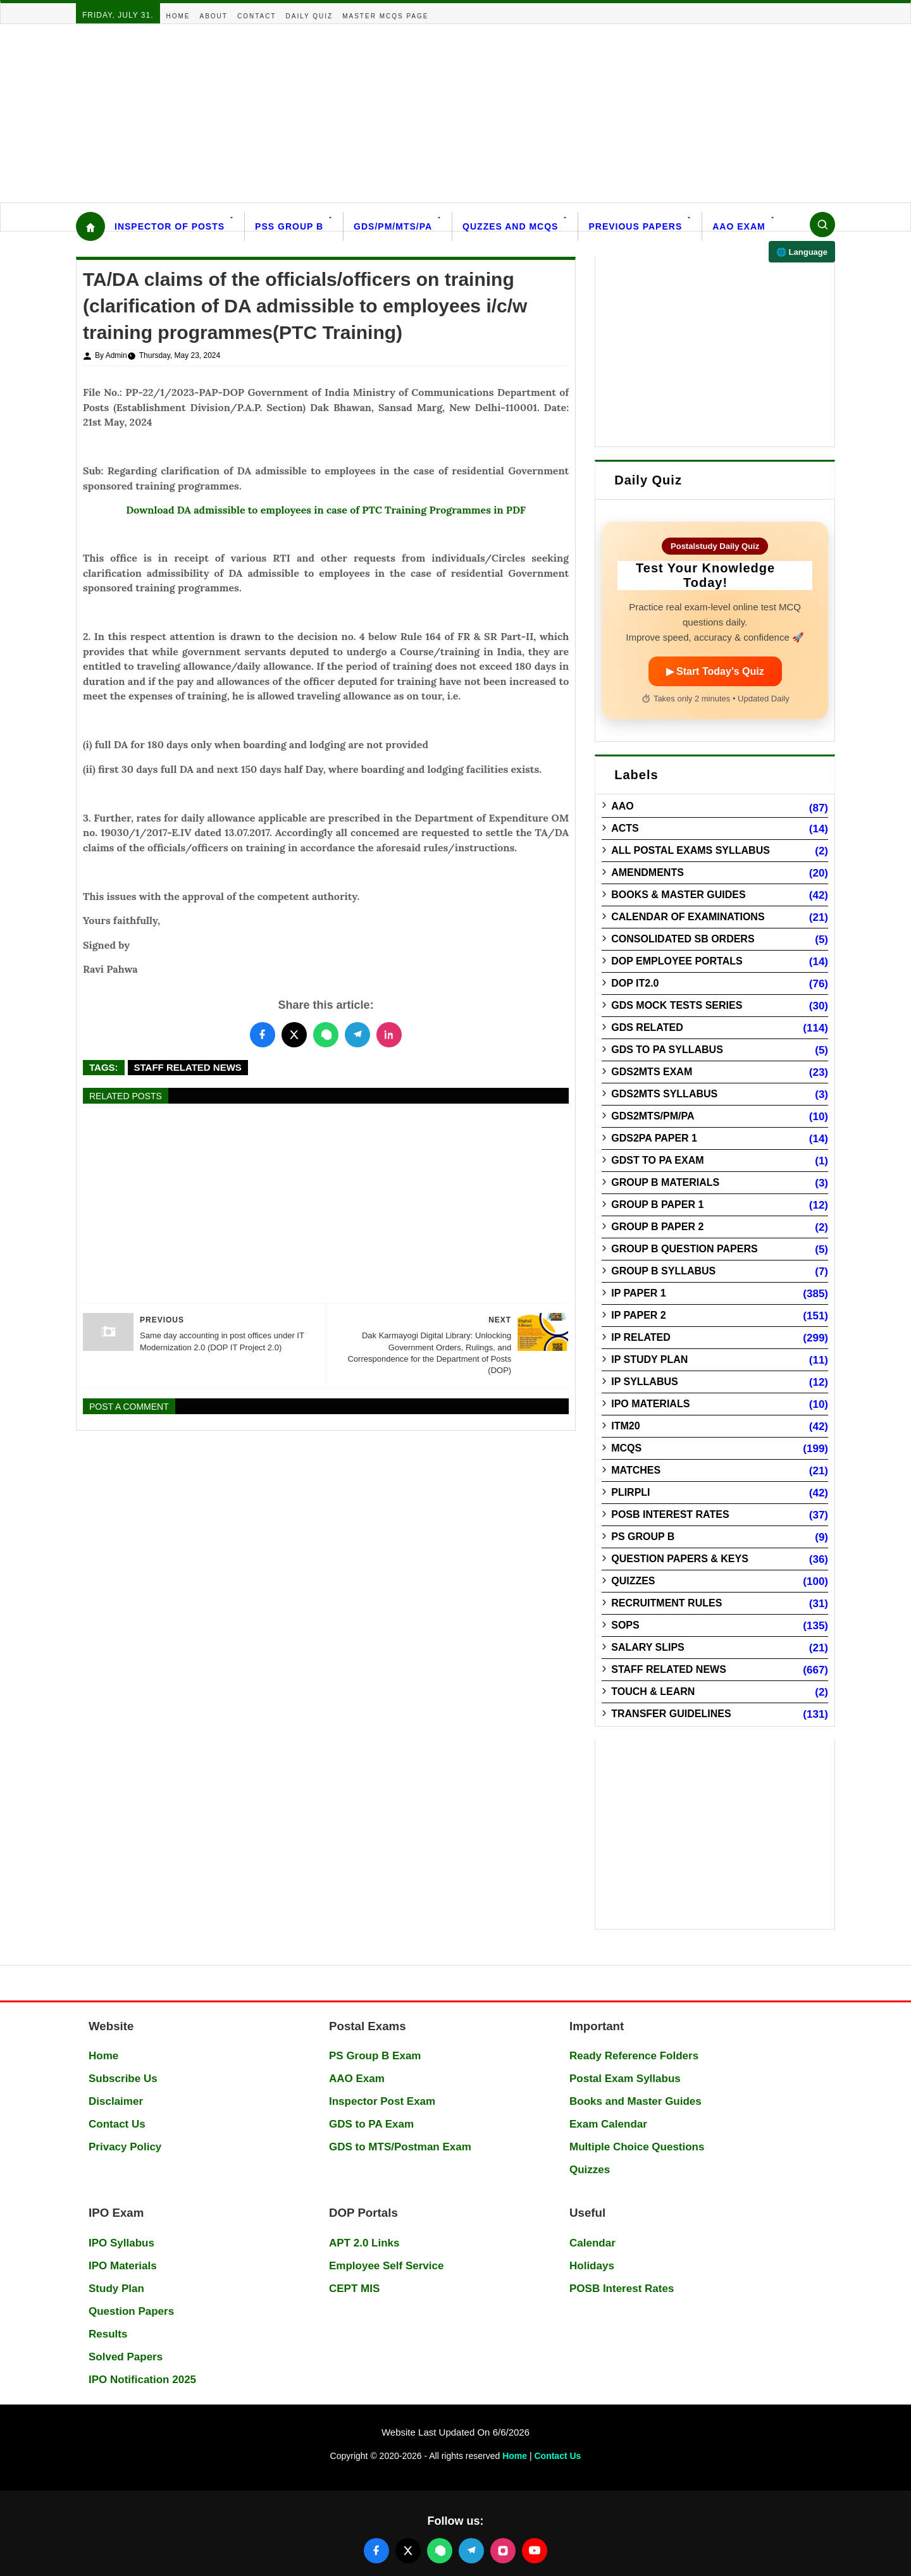  What do you see at coordinates (503, 2550) in the screenshot?
I see `[Follow us on Instagram]` at bounding box center [503, 2550].